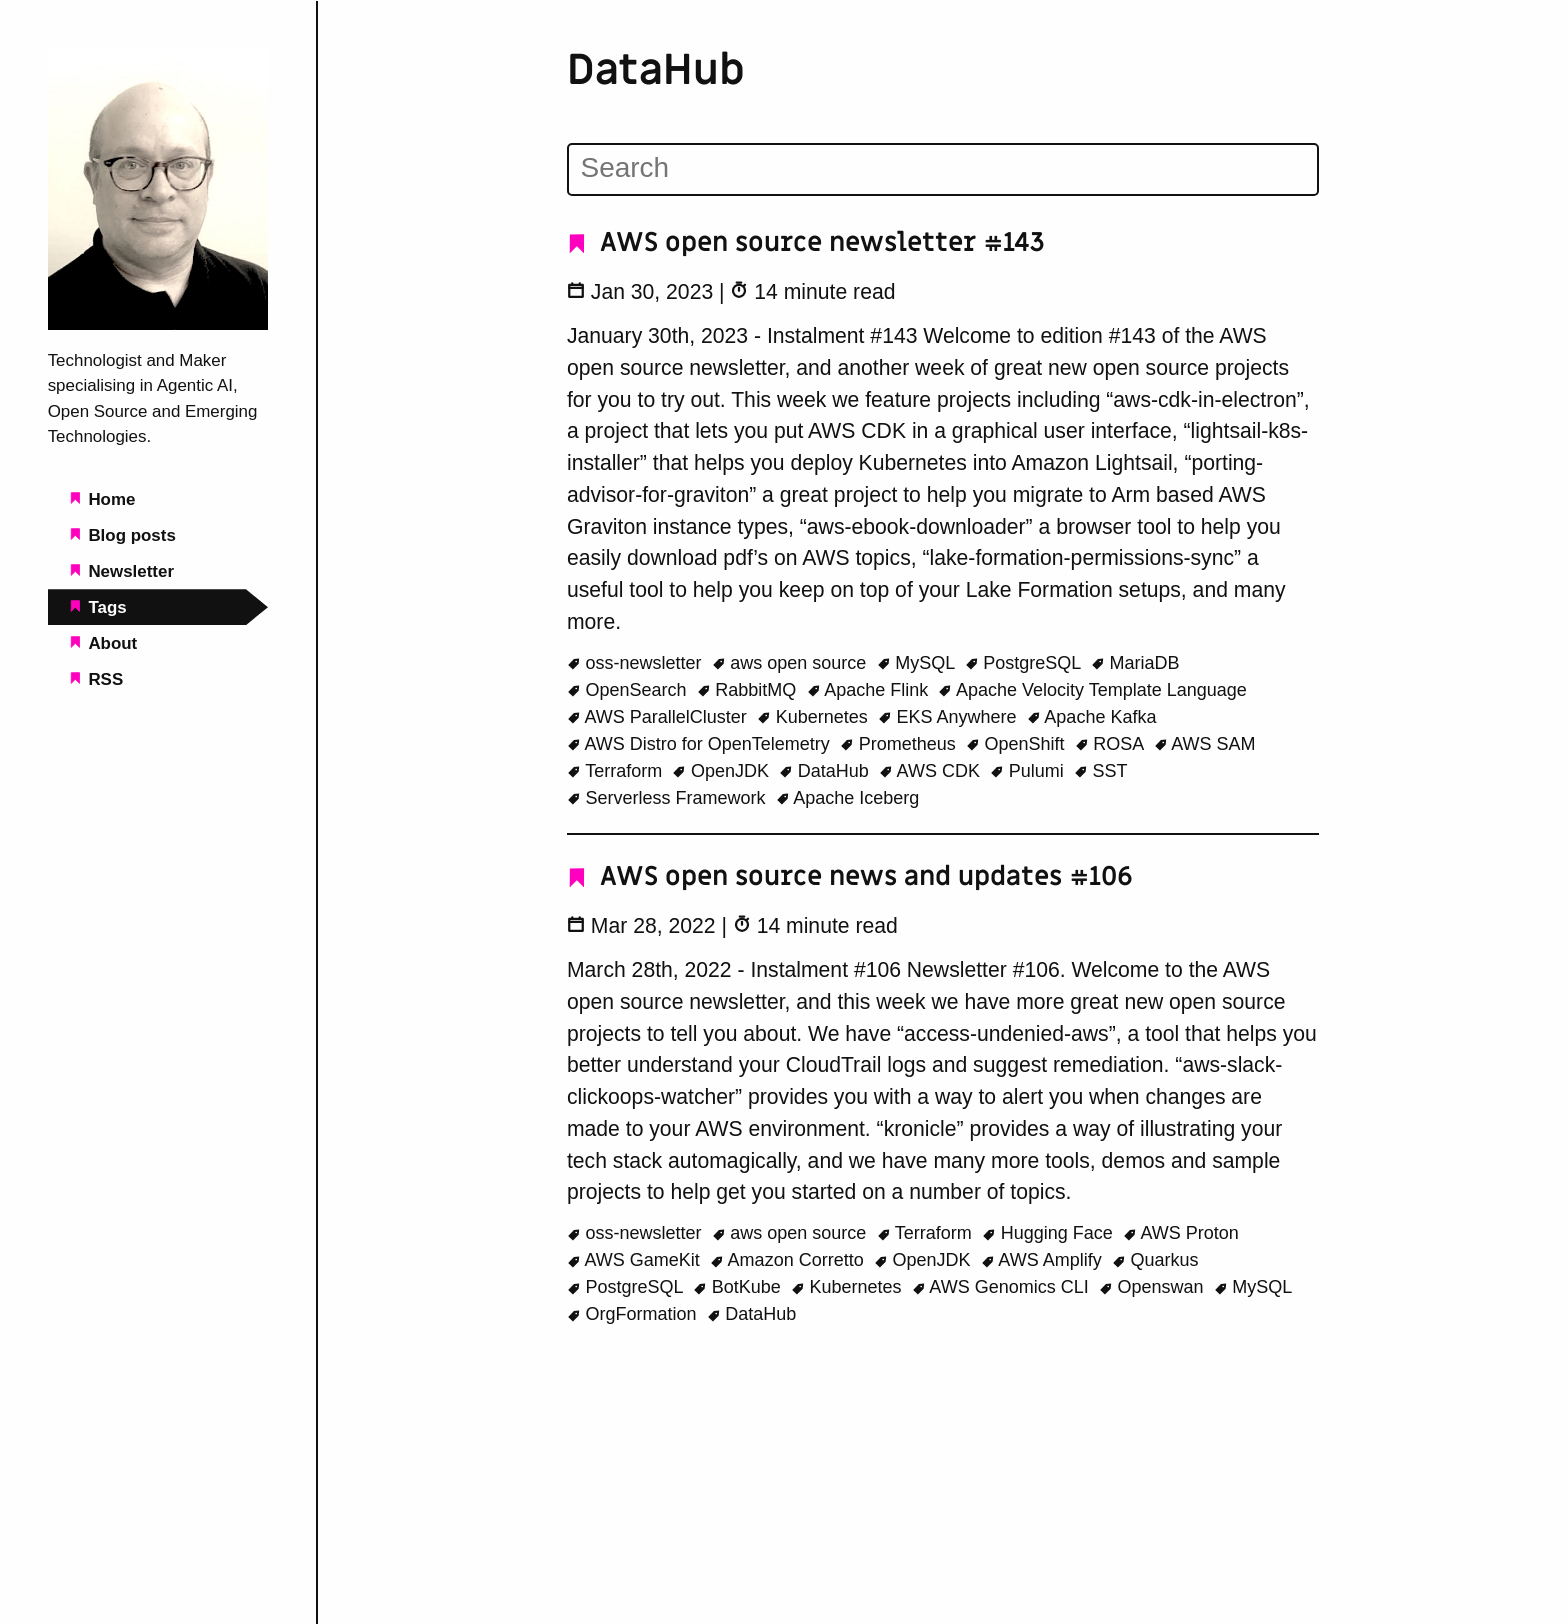 Image resolution: width=1568 pixels, height=1624 pixels. I want to click on DataHub, so click(826, 771).